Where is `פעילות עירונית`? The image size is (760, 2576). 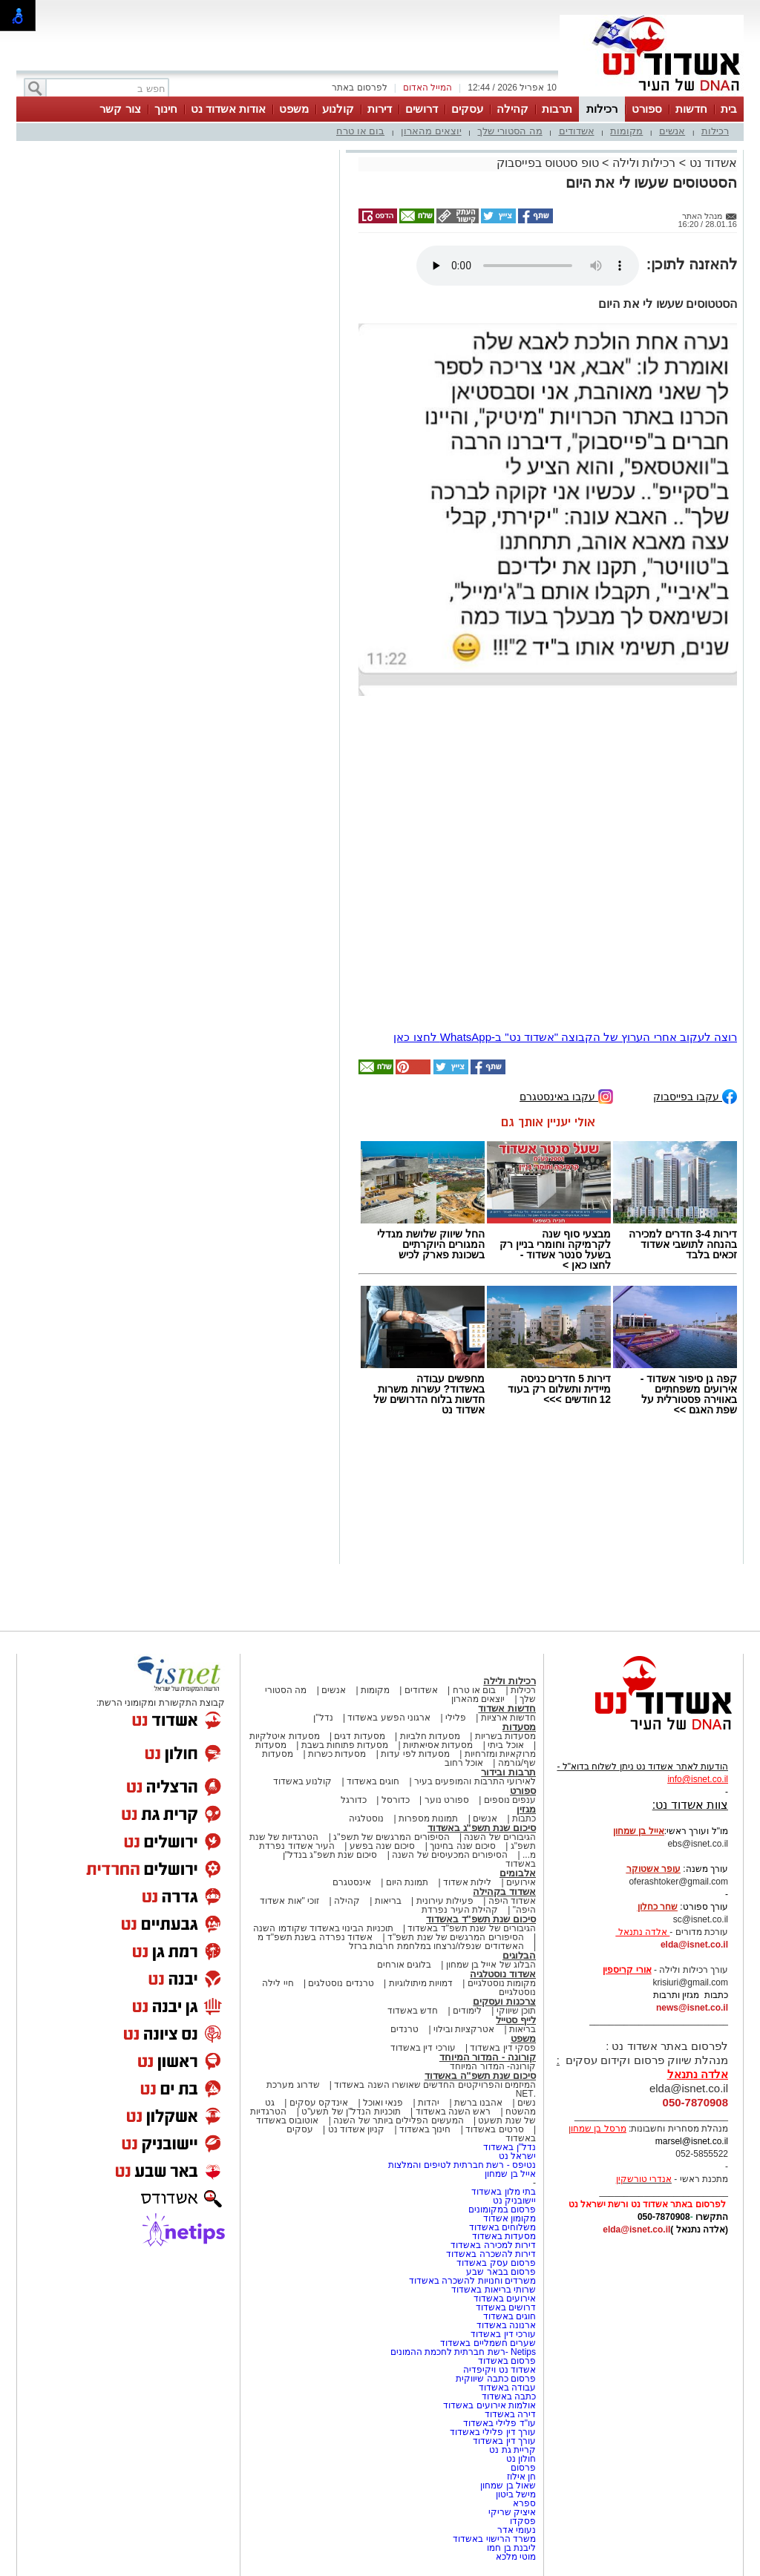
פעילות עירונית is located at coordinates (445, 1901).